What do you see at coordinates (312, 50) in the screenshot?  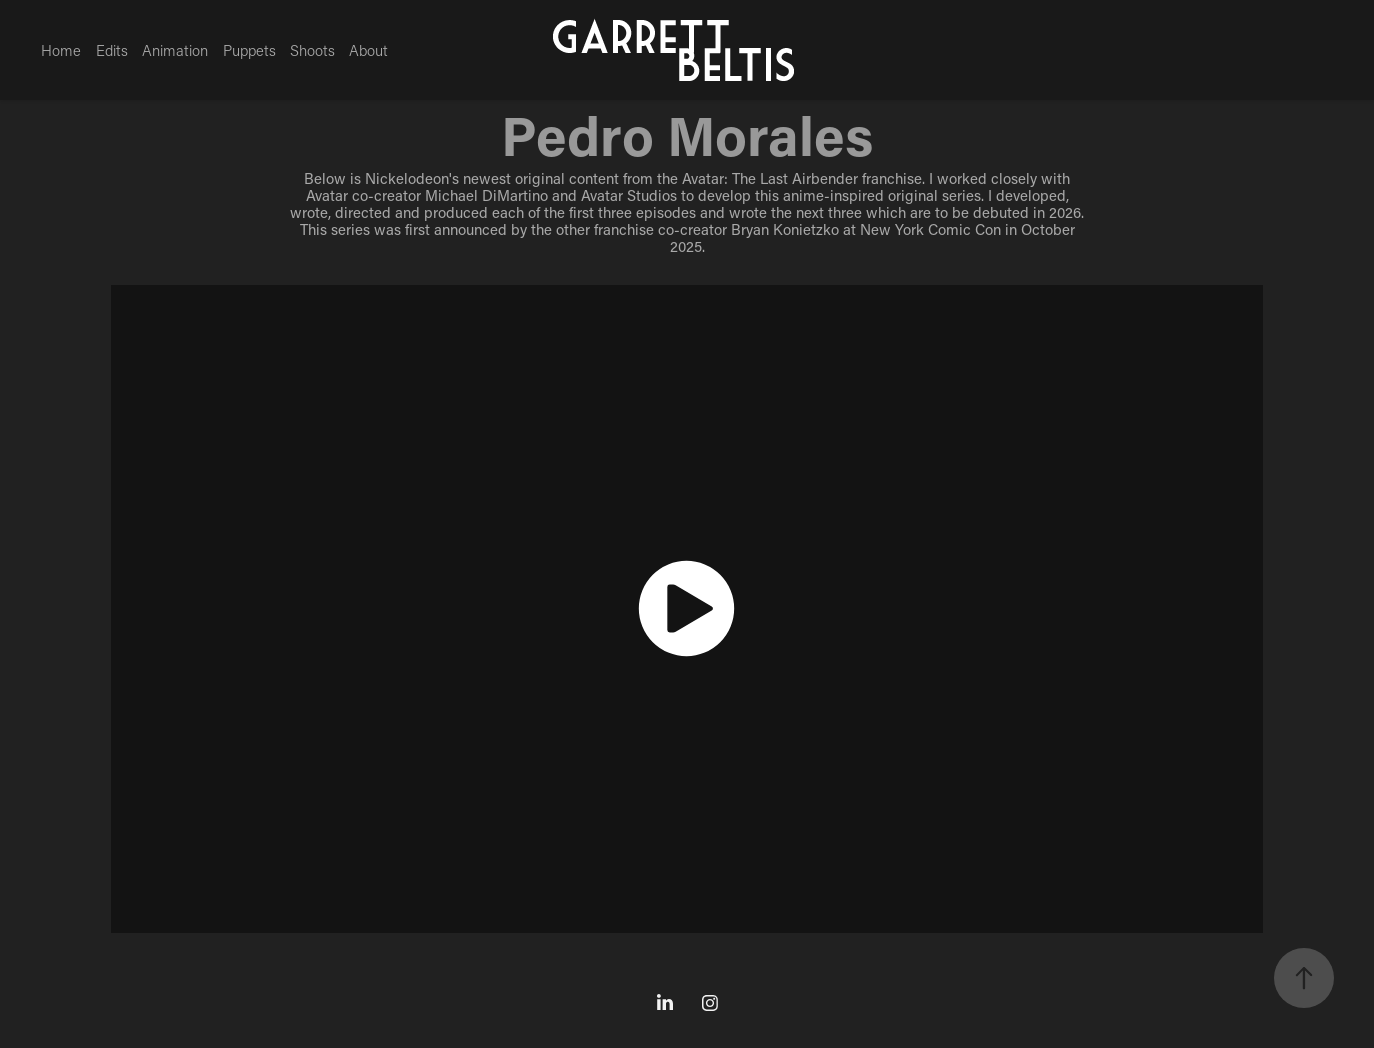 I see `Shoots` at bounding box center [312, 50].